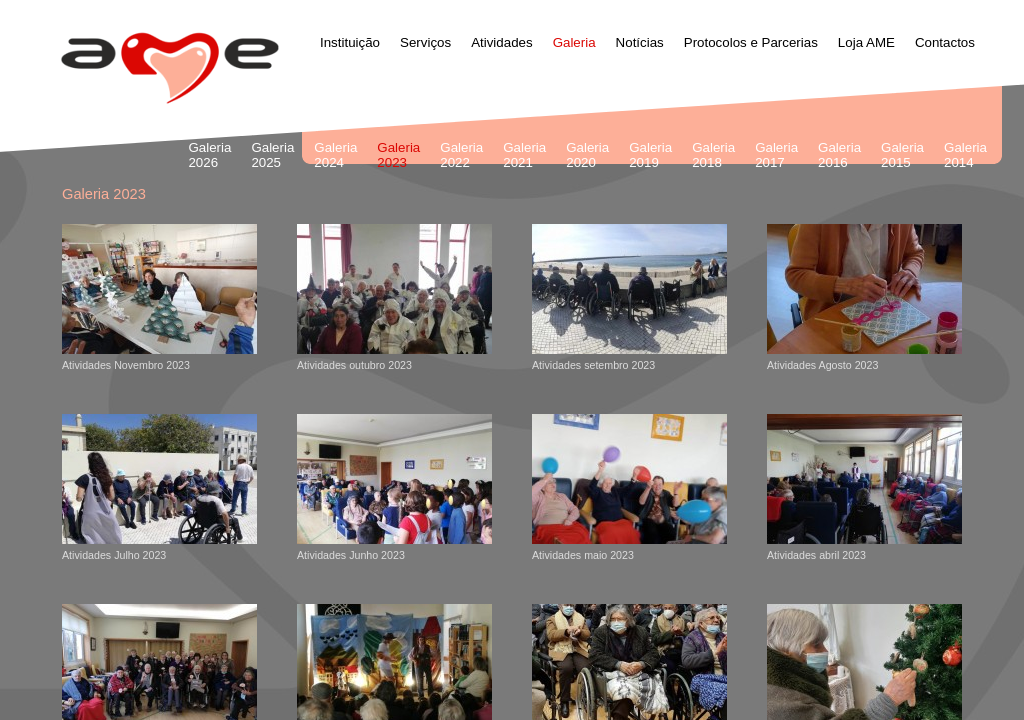  What do you see at coordinates (902, 155) in the screenshot?
I see `Galeria 2015` at bounding box center [902, 155].